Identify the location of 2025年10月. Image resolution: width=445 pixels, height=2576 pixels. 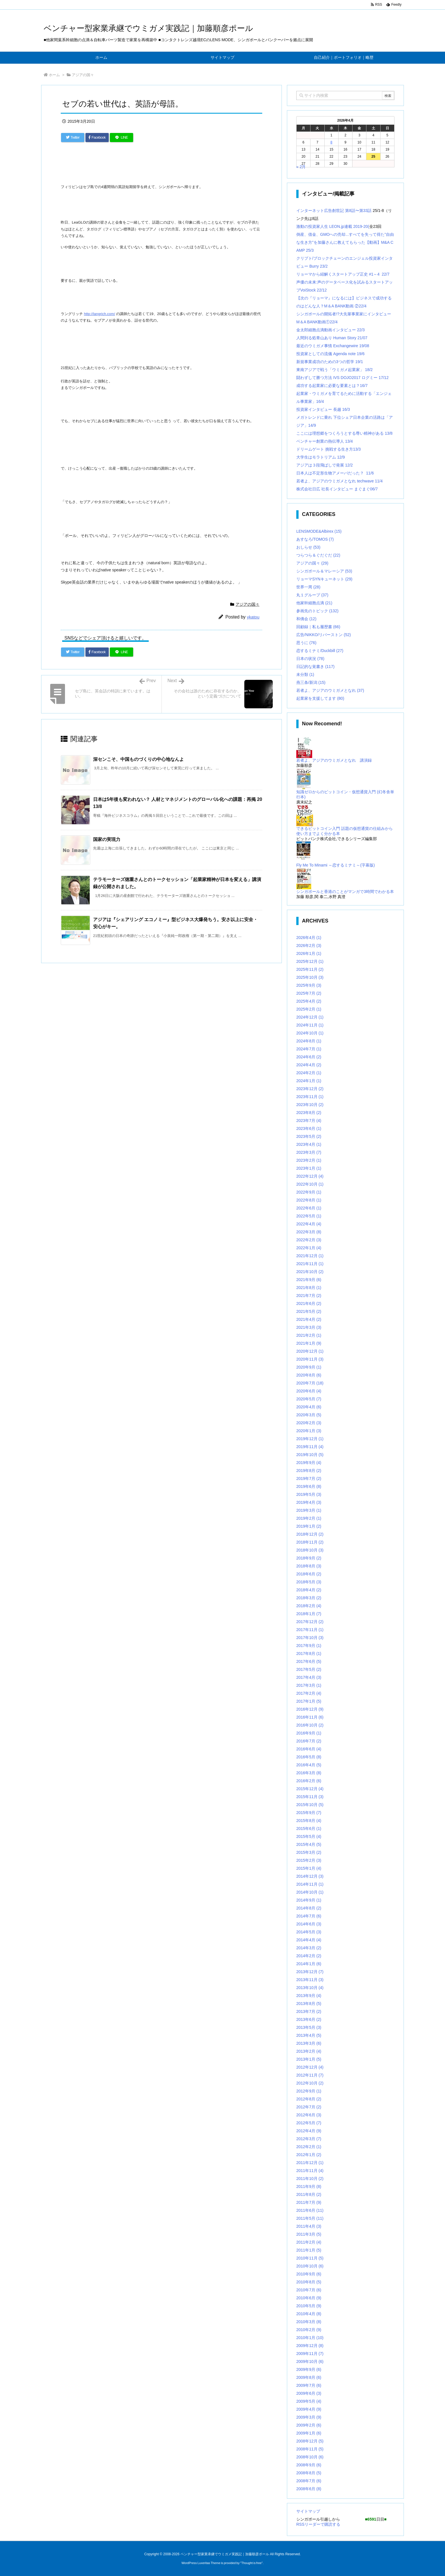
(310, 977).